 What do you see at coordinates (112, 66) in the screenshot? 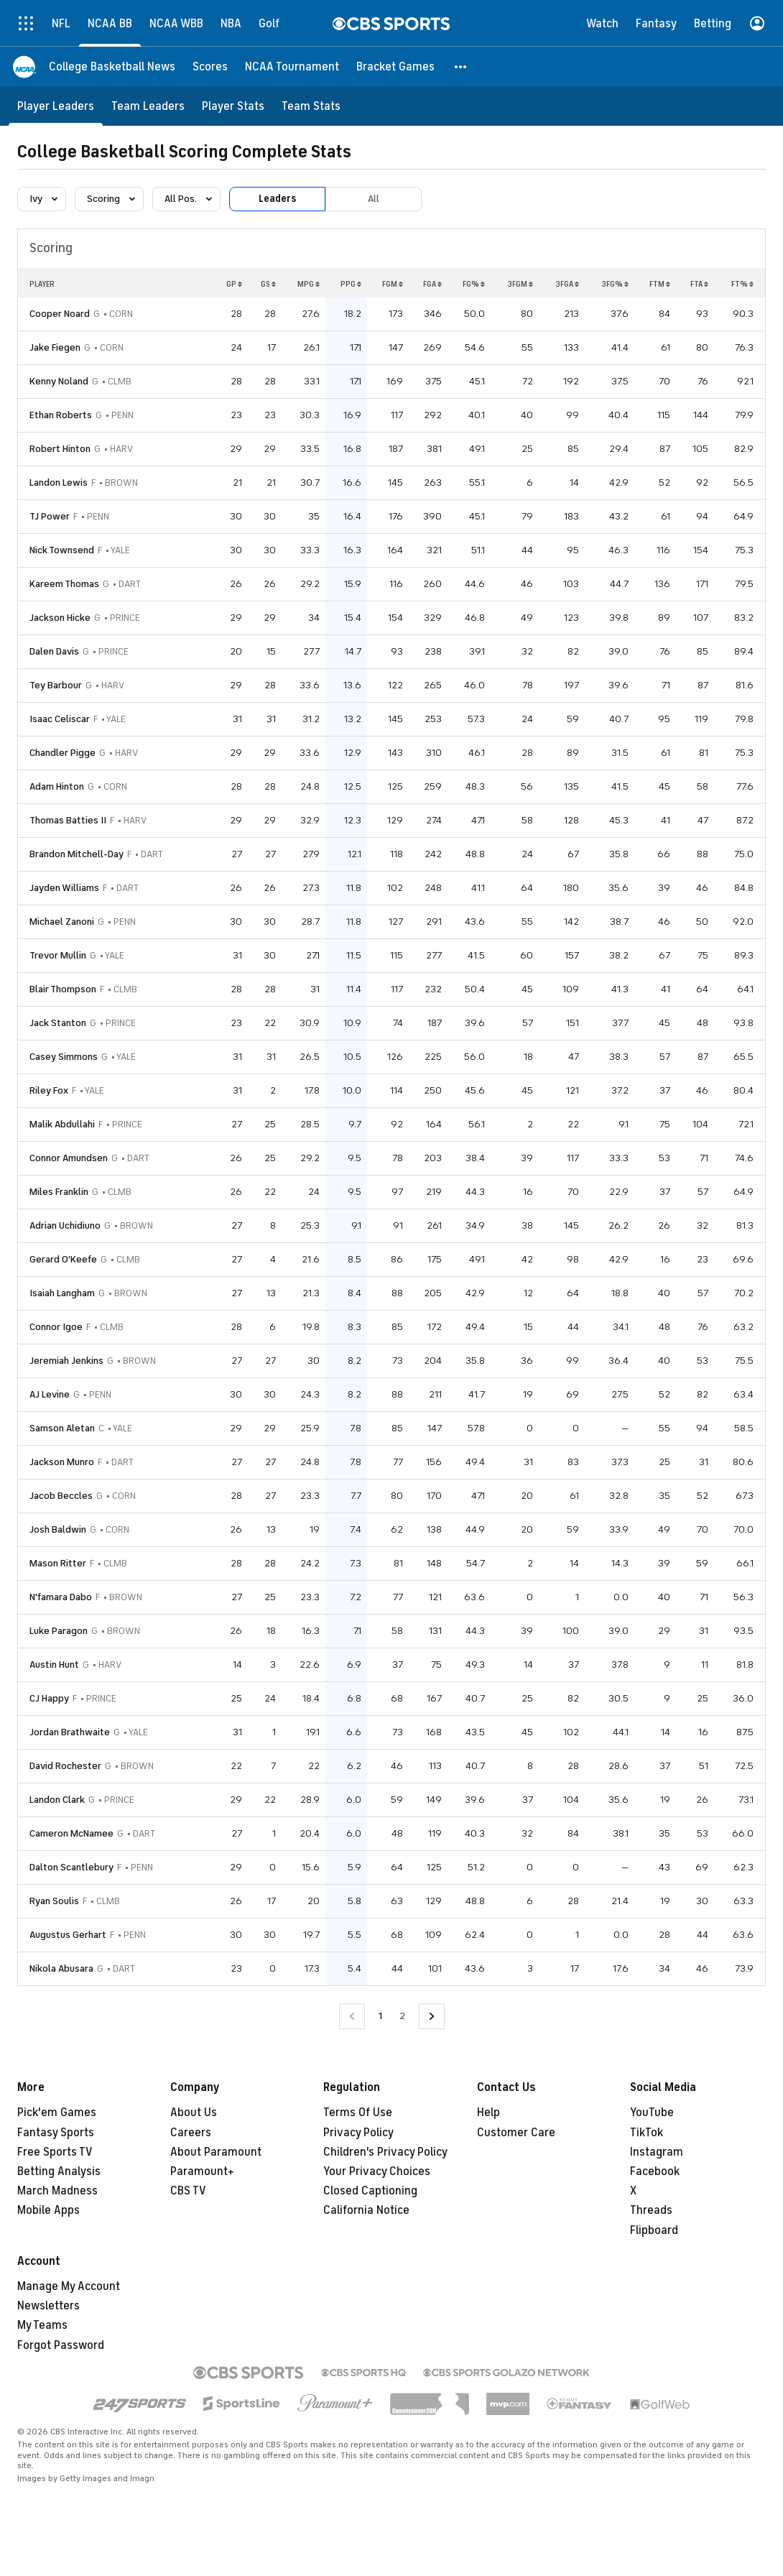
I see `[College Basketball News]` at bounding box center [112, 66].